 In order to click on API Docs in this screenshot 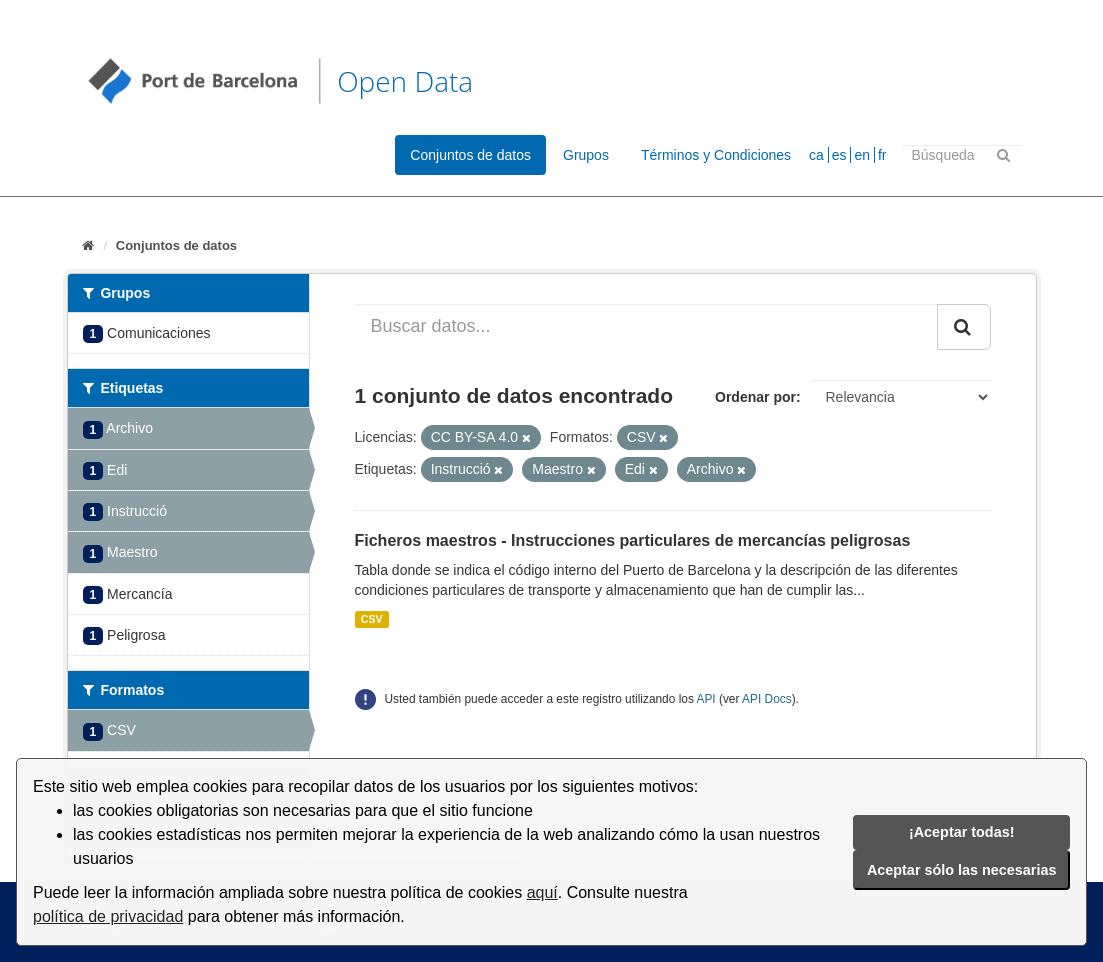, I will do `click(767, 699)`.